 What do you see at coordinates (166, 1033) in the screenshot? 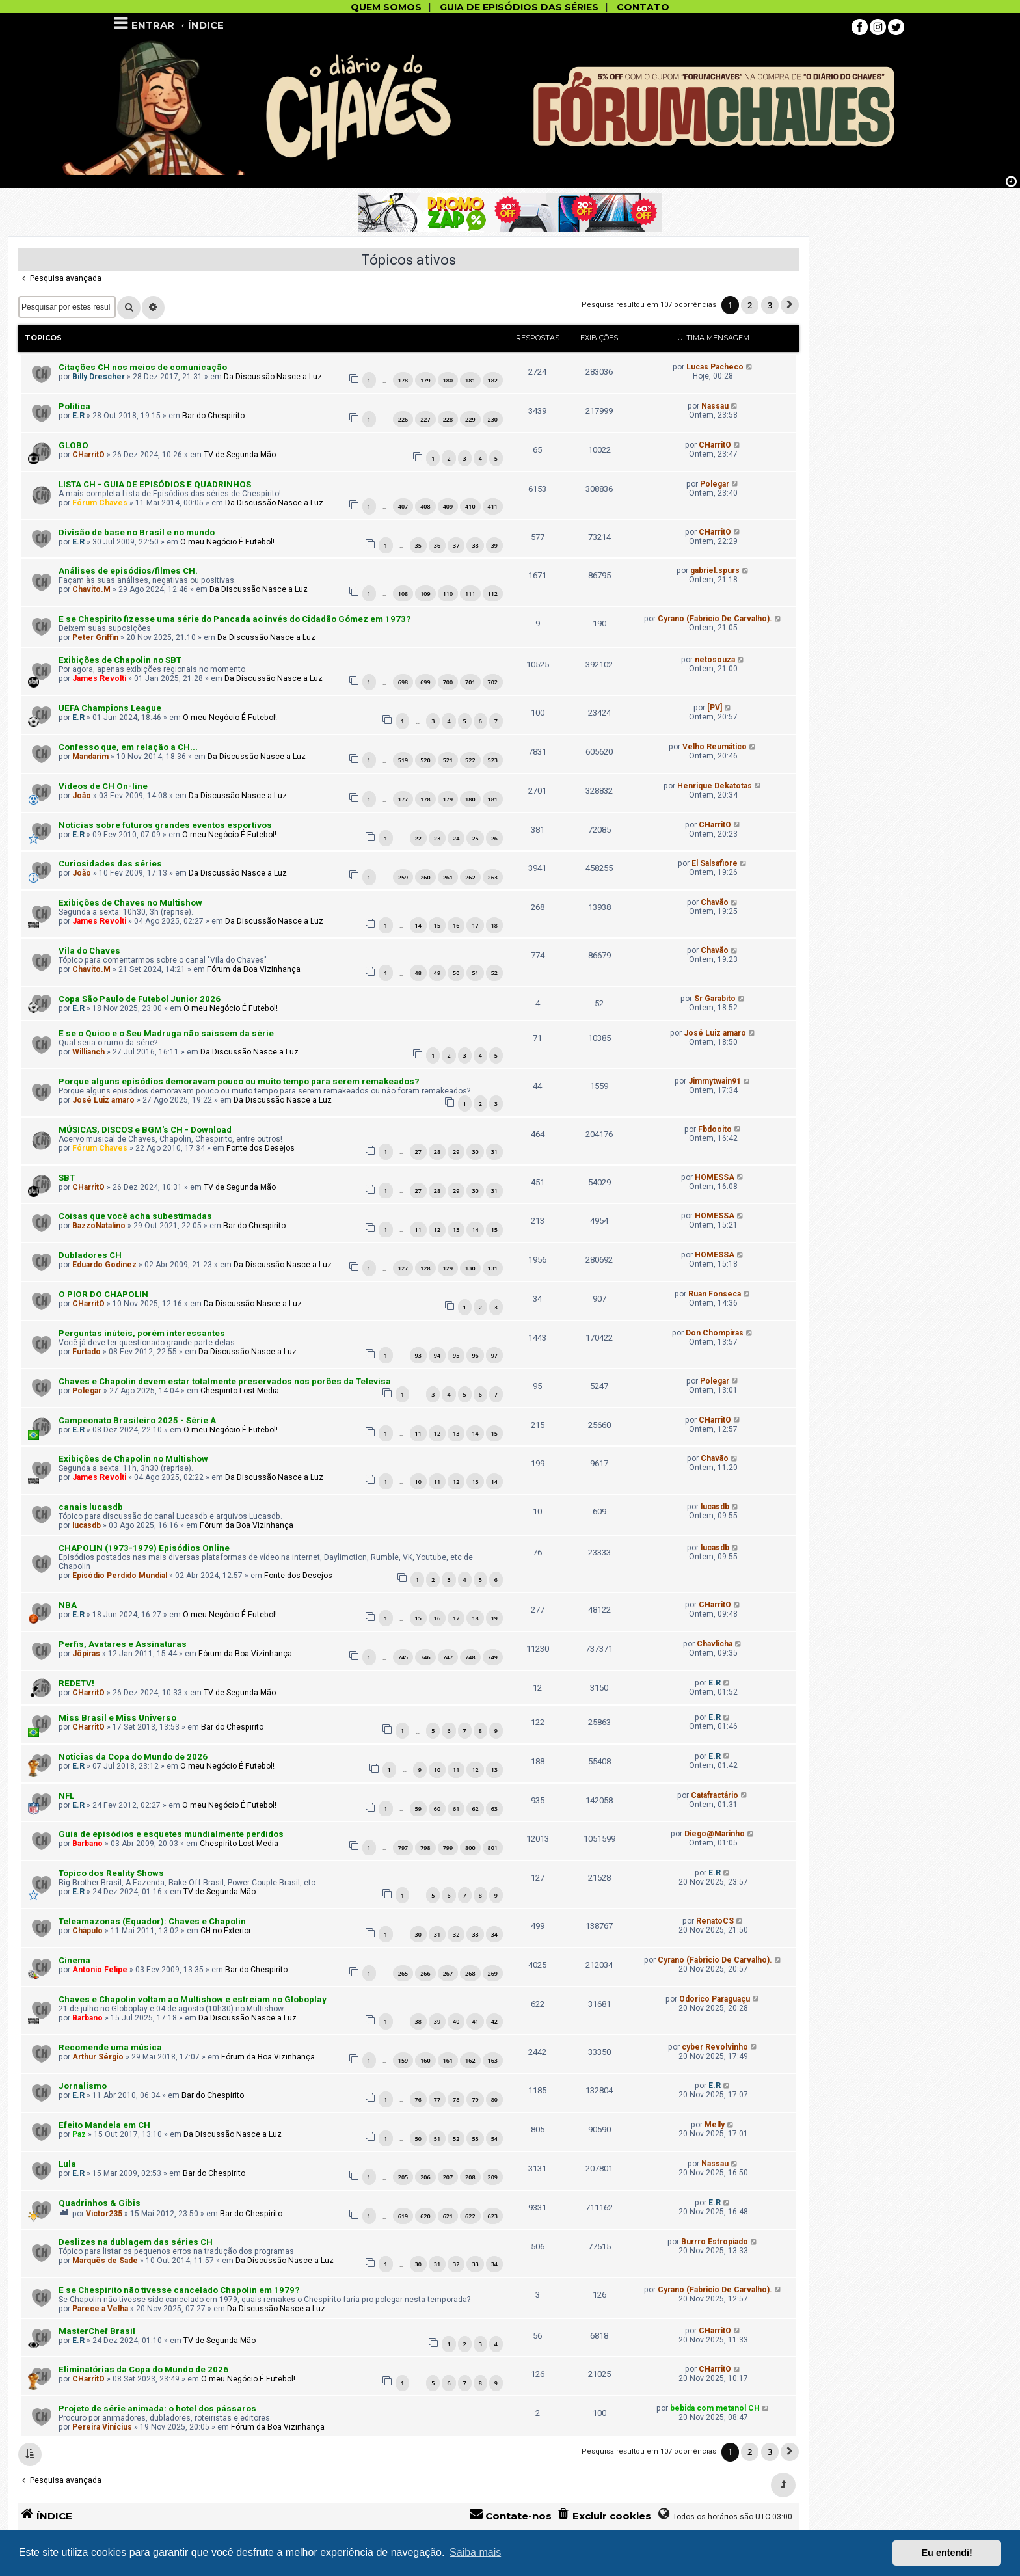
I see `E se o Quico e o Seu Madruga não saíssem da série` at bounding box center [166, 1033].